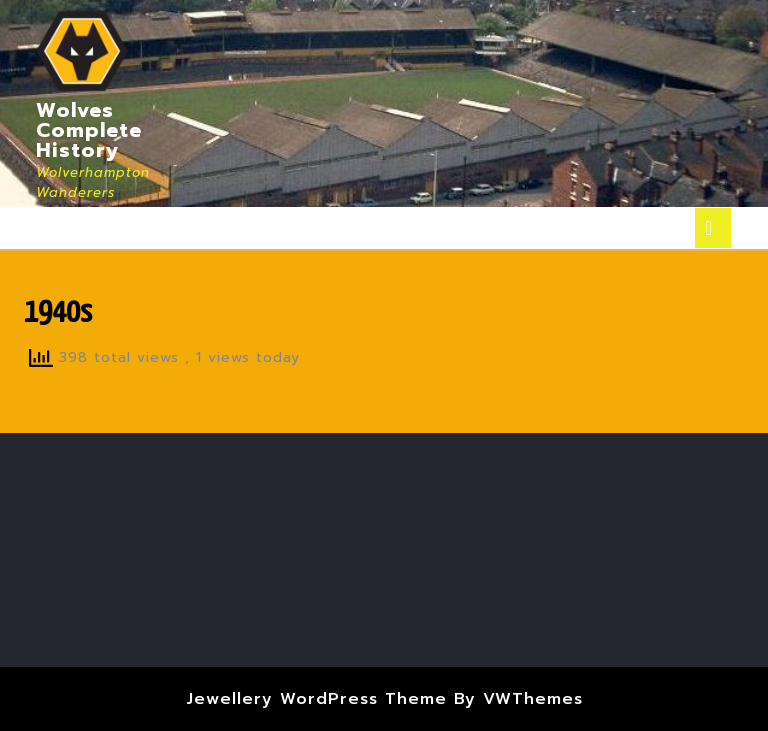  Describe the element at coordinates (89, 130) in the screenshot. I see `Wolves Complete History` at that location.